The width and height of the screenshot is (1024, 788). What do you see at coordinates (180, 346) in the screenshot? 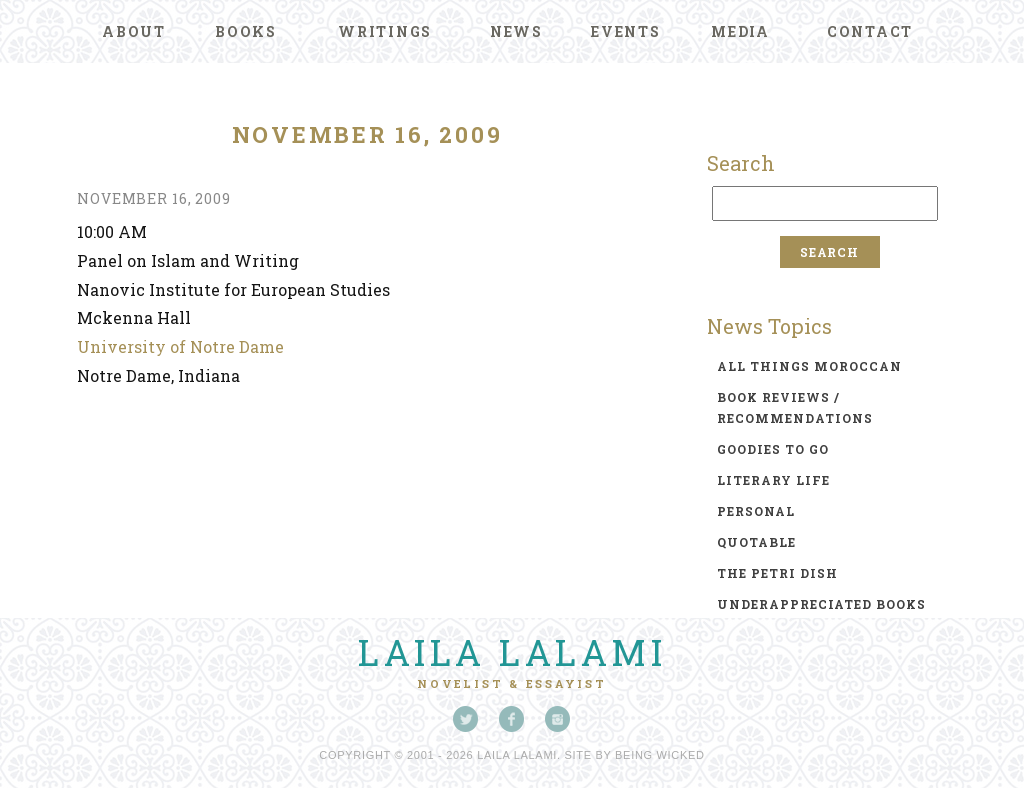
I see `University of Notre Dame` at bounding box center [180, 346].